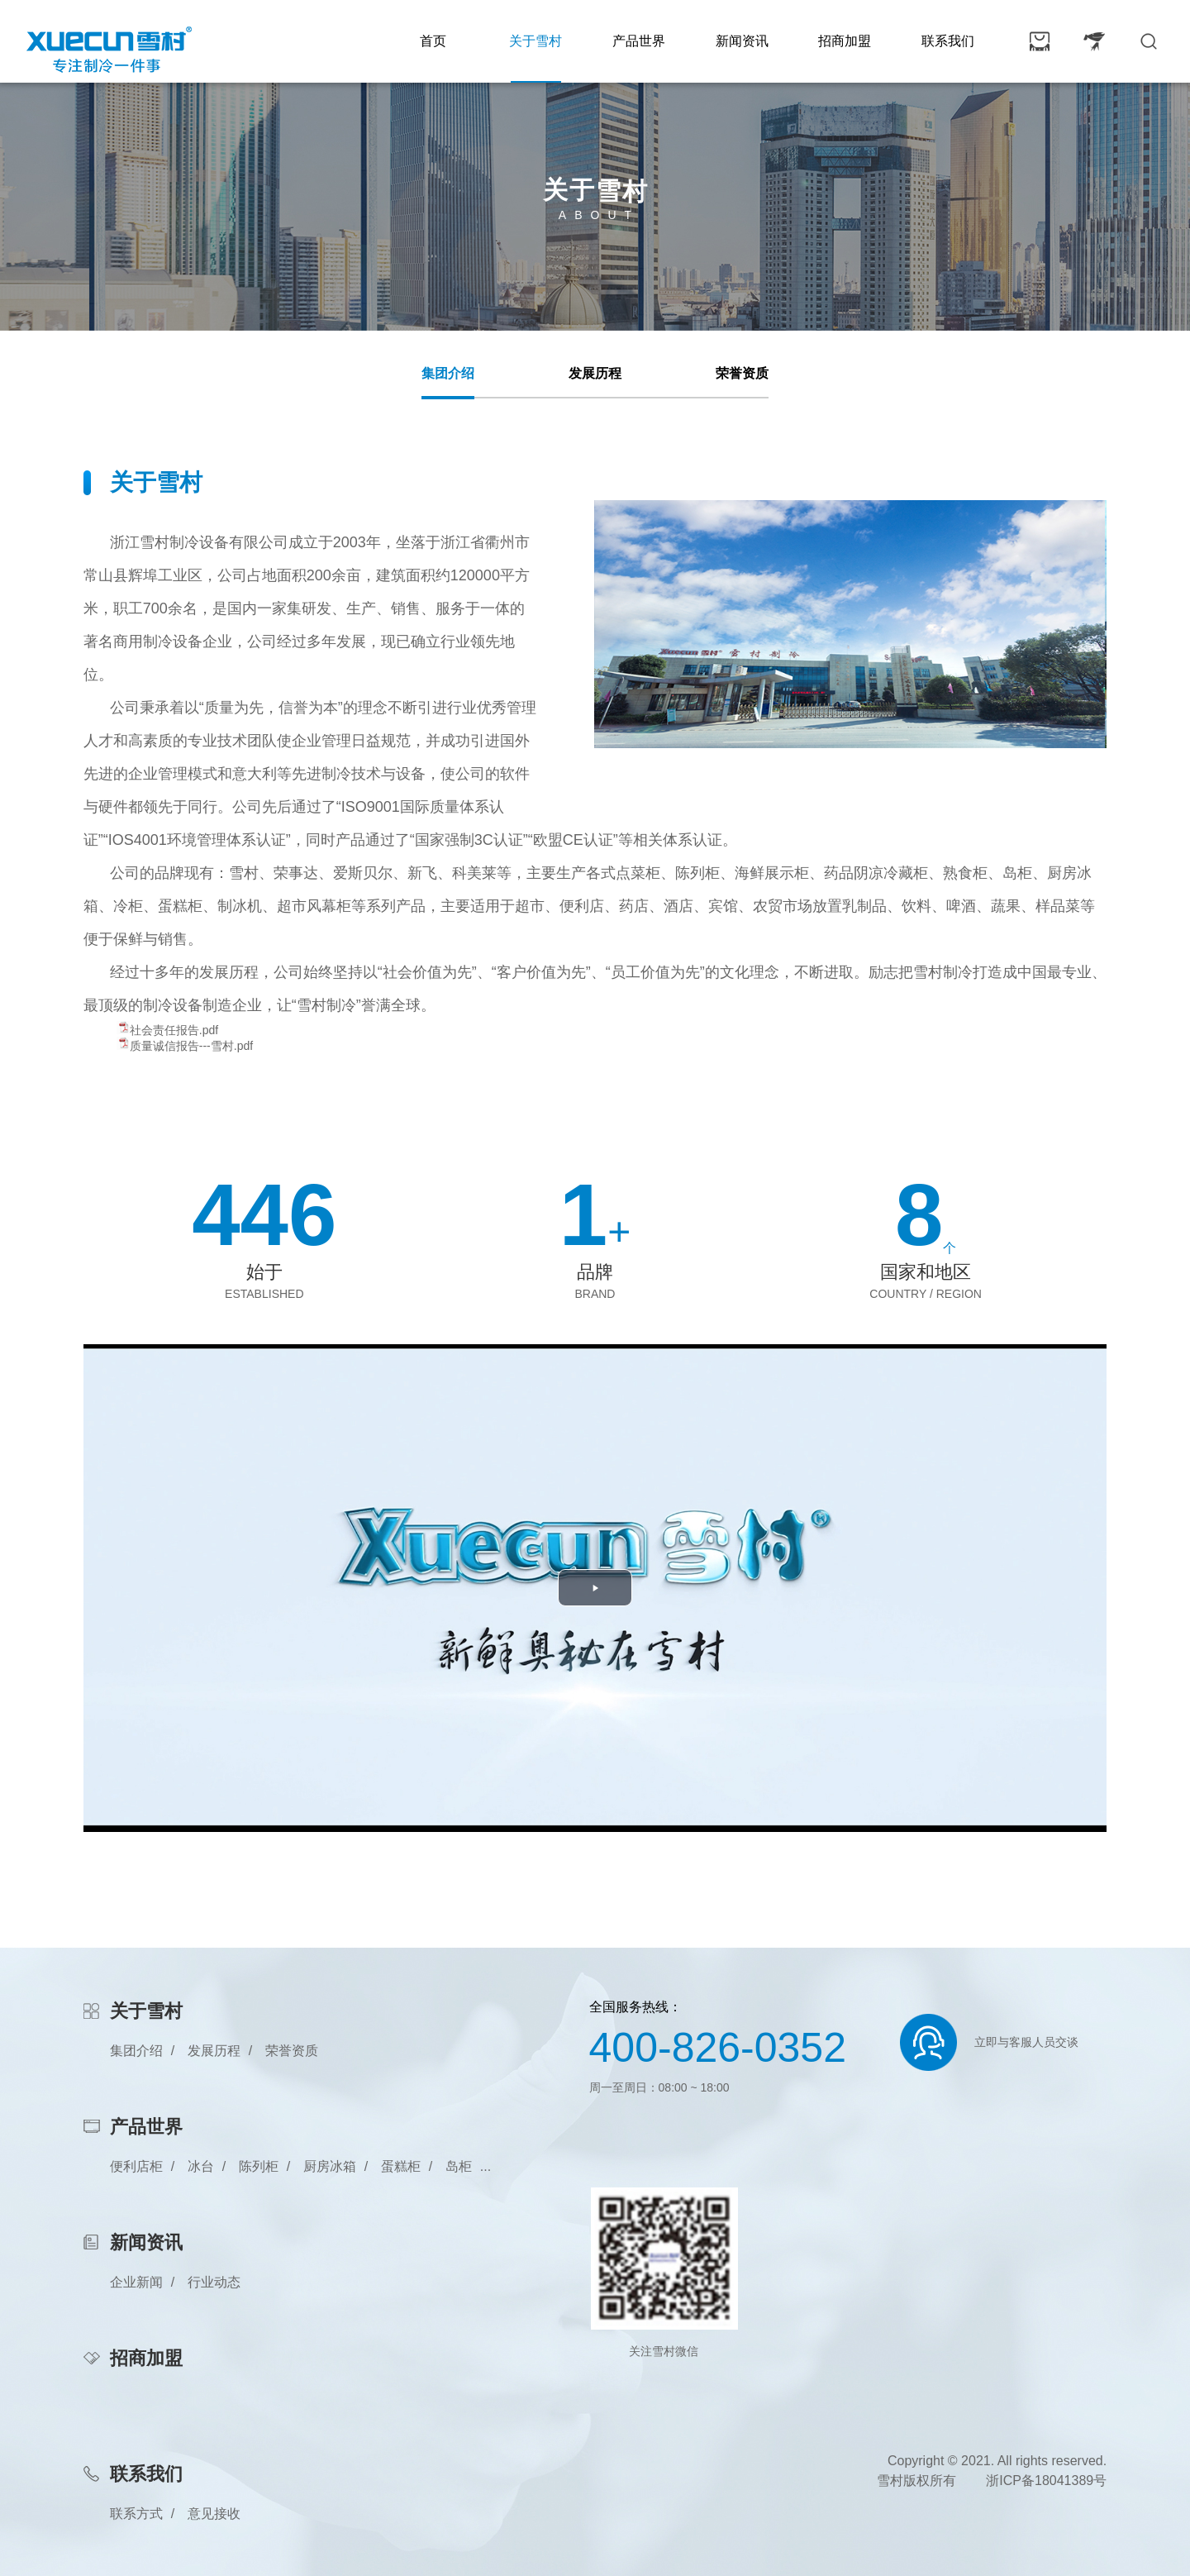  What do you see at coordinates (433, 41) in the screenshot?
I see `首页` at bounding box center [433, 41].